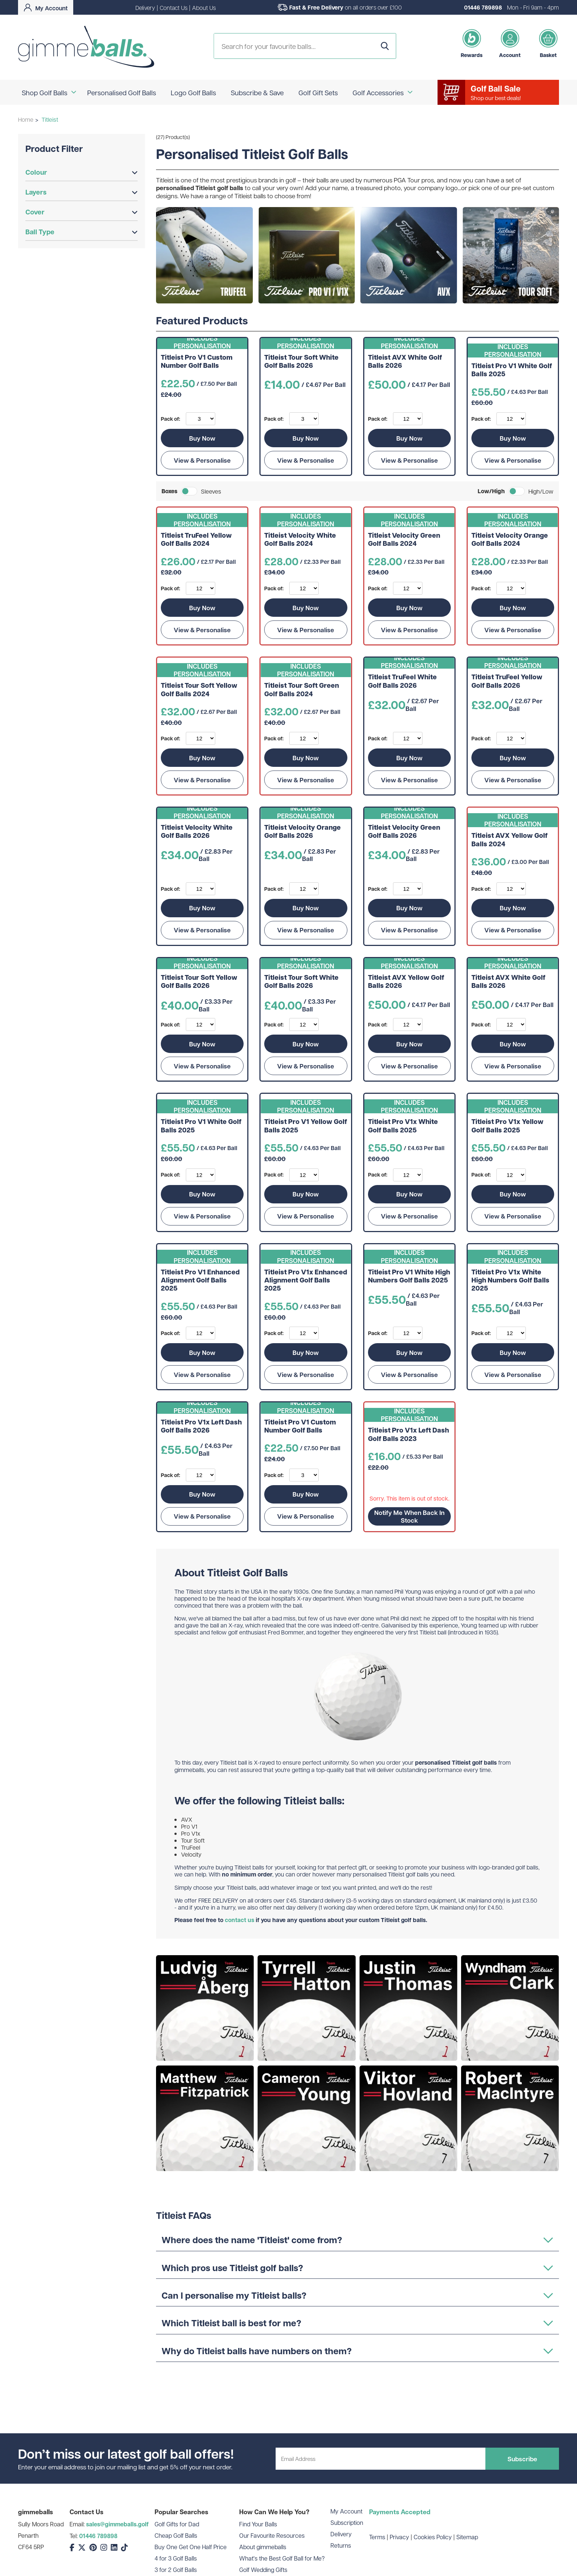  What do you see at coordinates (491, 491) in the screenshot?
I see `Low/High` at bounding box center [491, 491].